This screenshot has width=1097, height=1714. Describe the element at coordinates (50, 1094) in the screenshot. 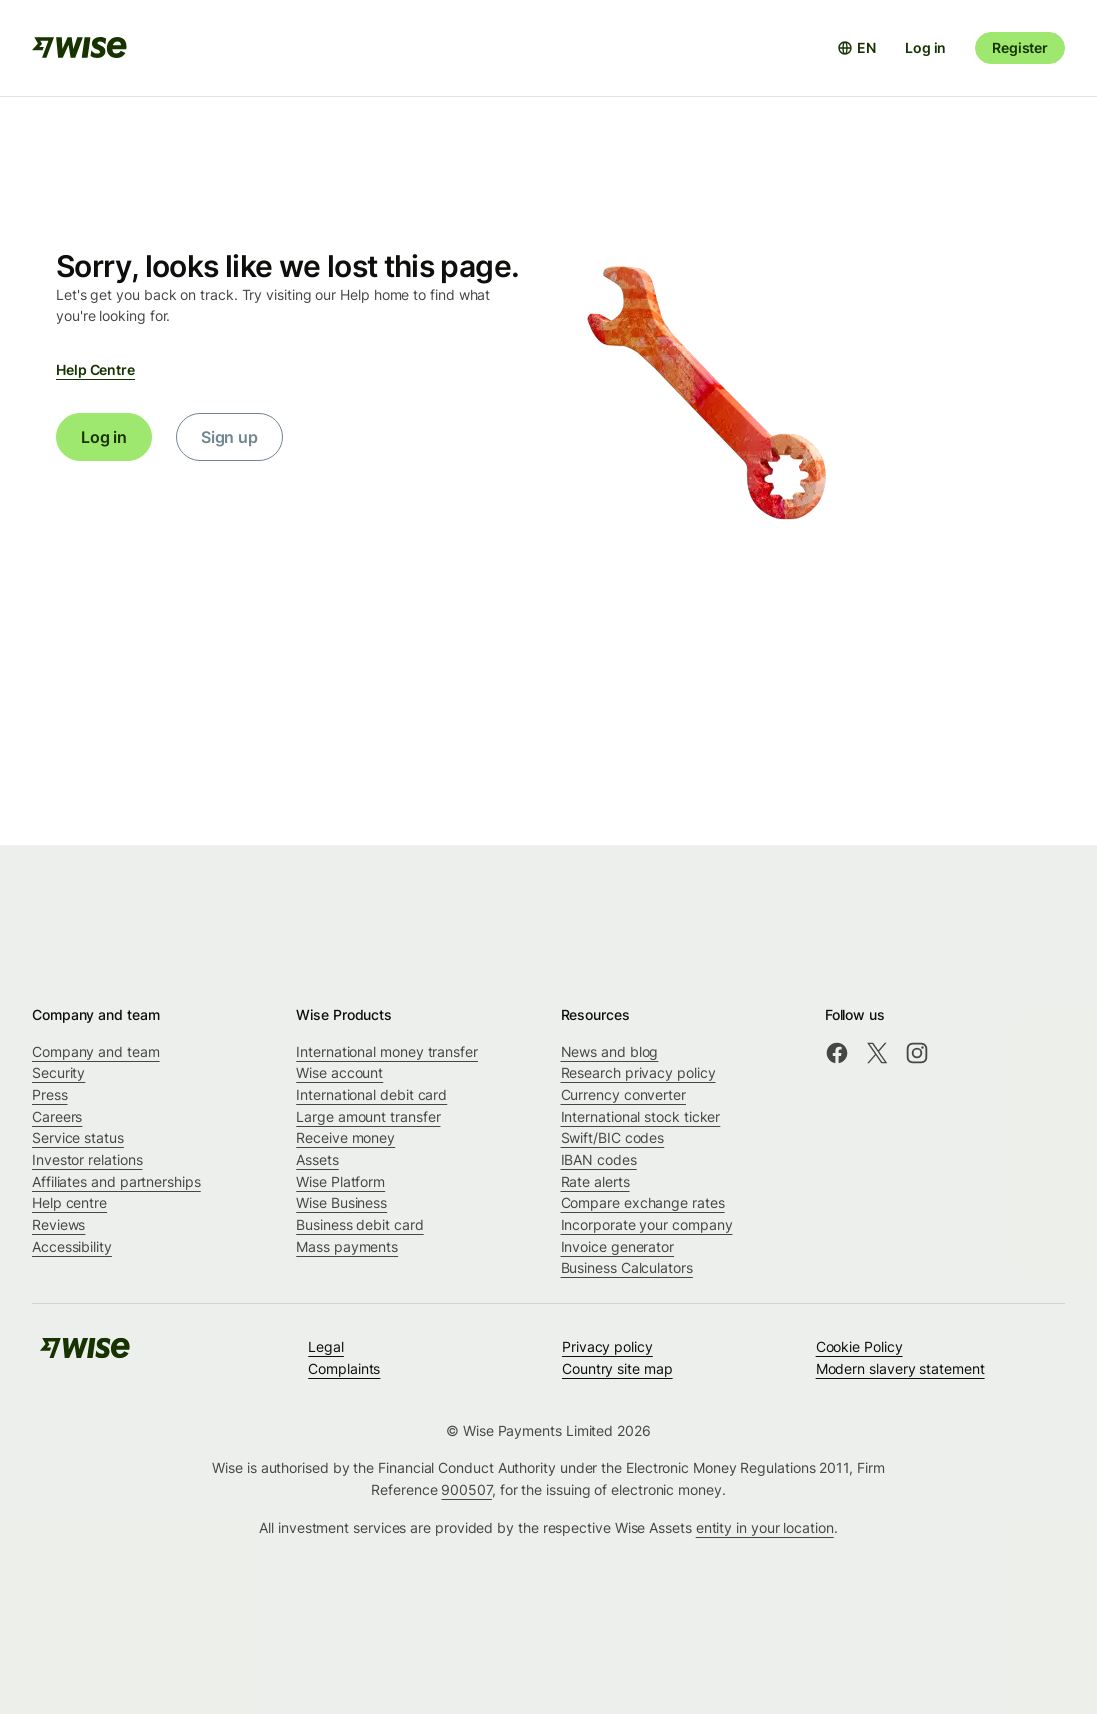

I see `Press` at that location.